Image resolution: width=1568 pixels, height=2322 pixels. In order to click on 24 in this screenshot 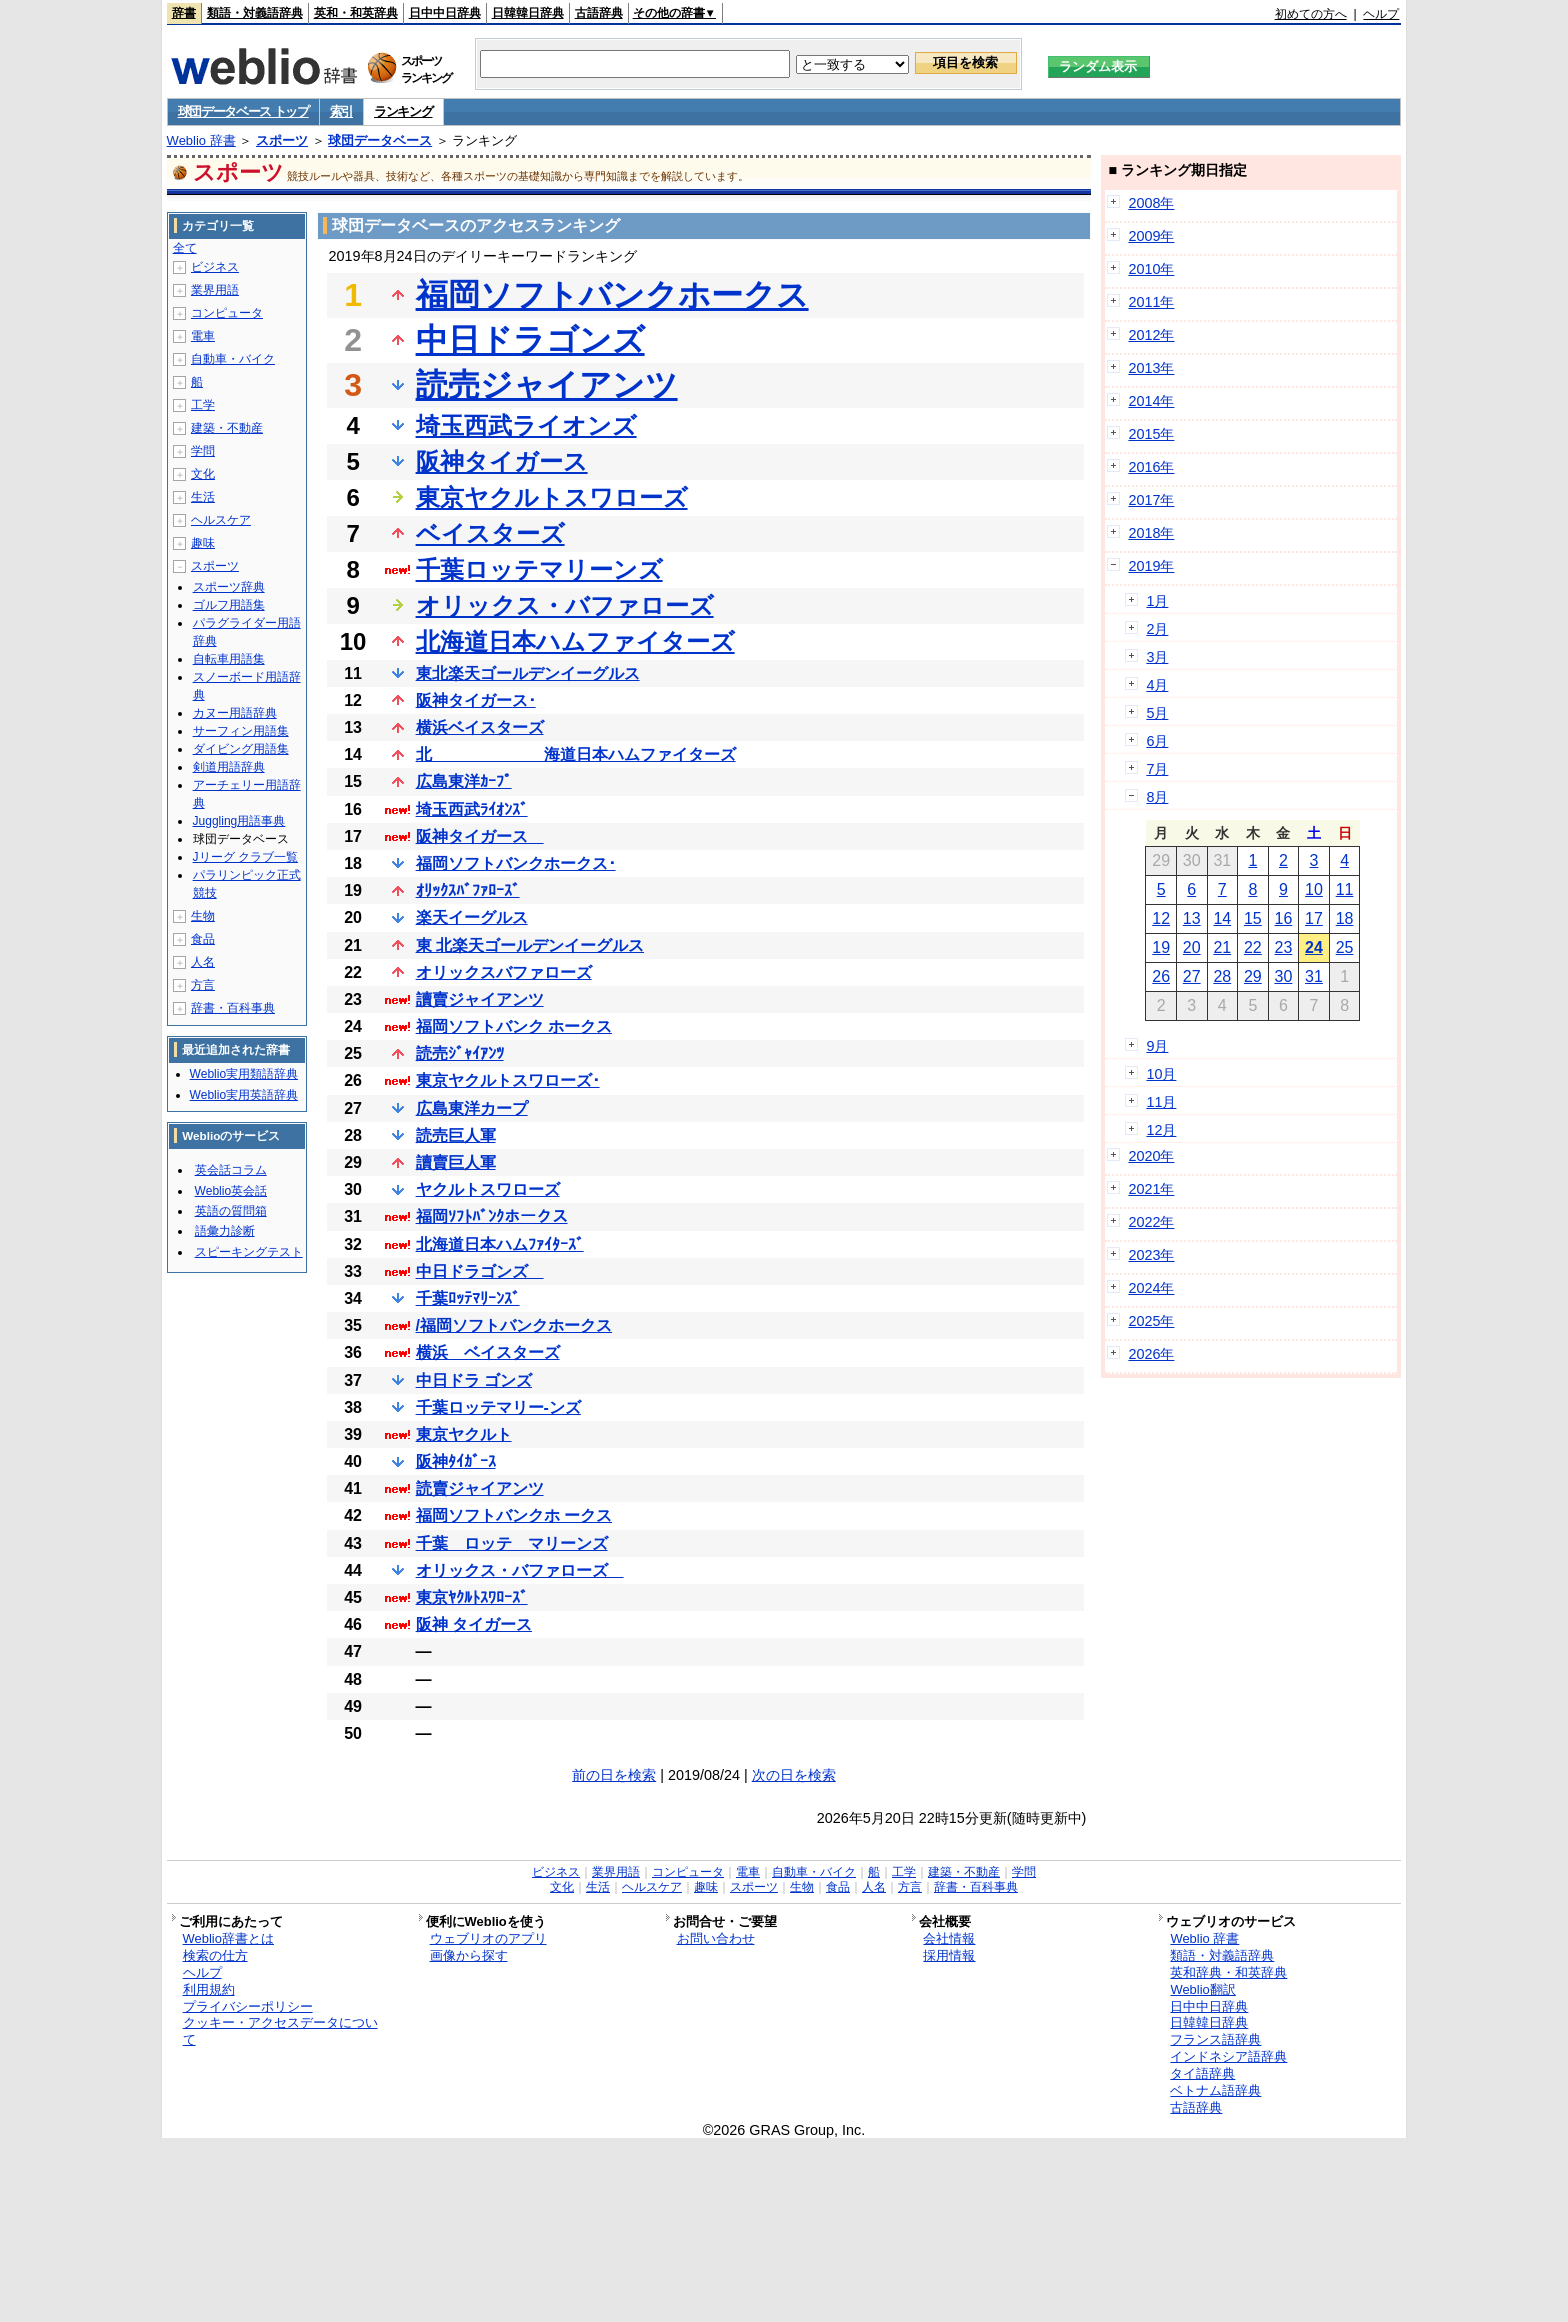, I will do `click(1314, 947)`.